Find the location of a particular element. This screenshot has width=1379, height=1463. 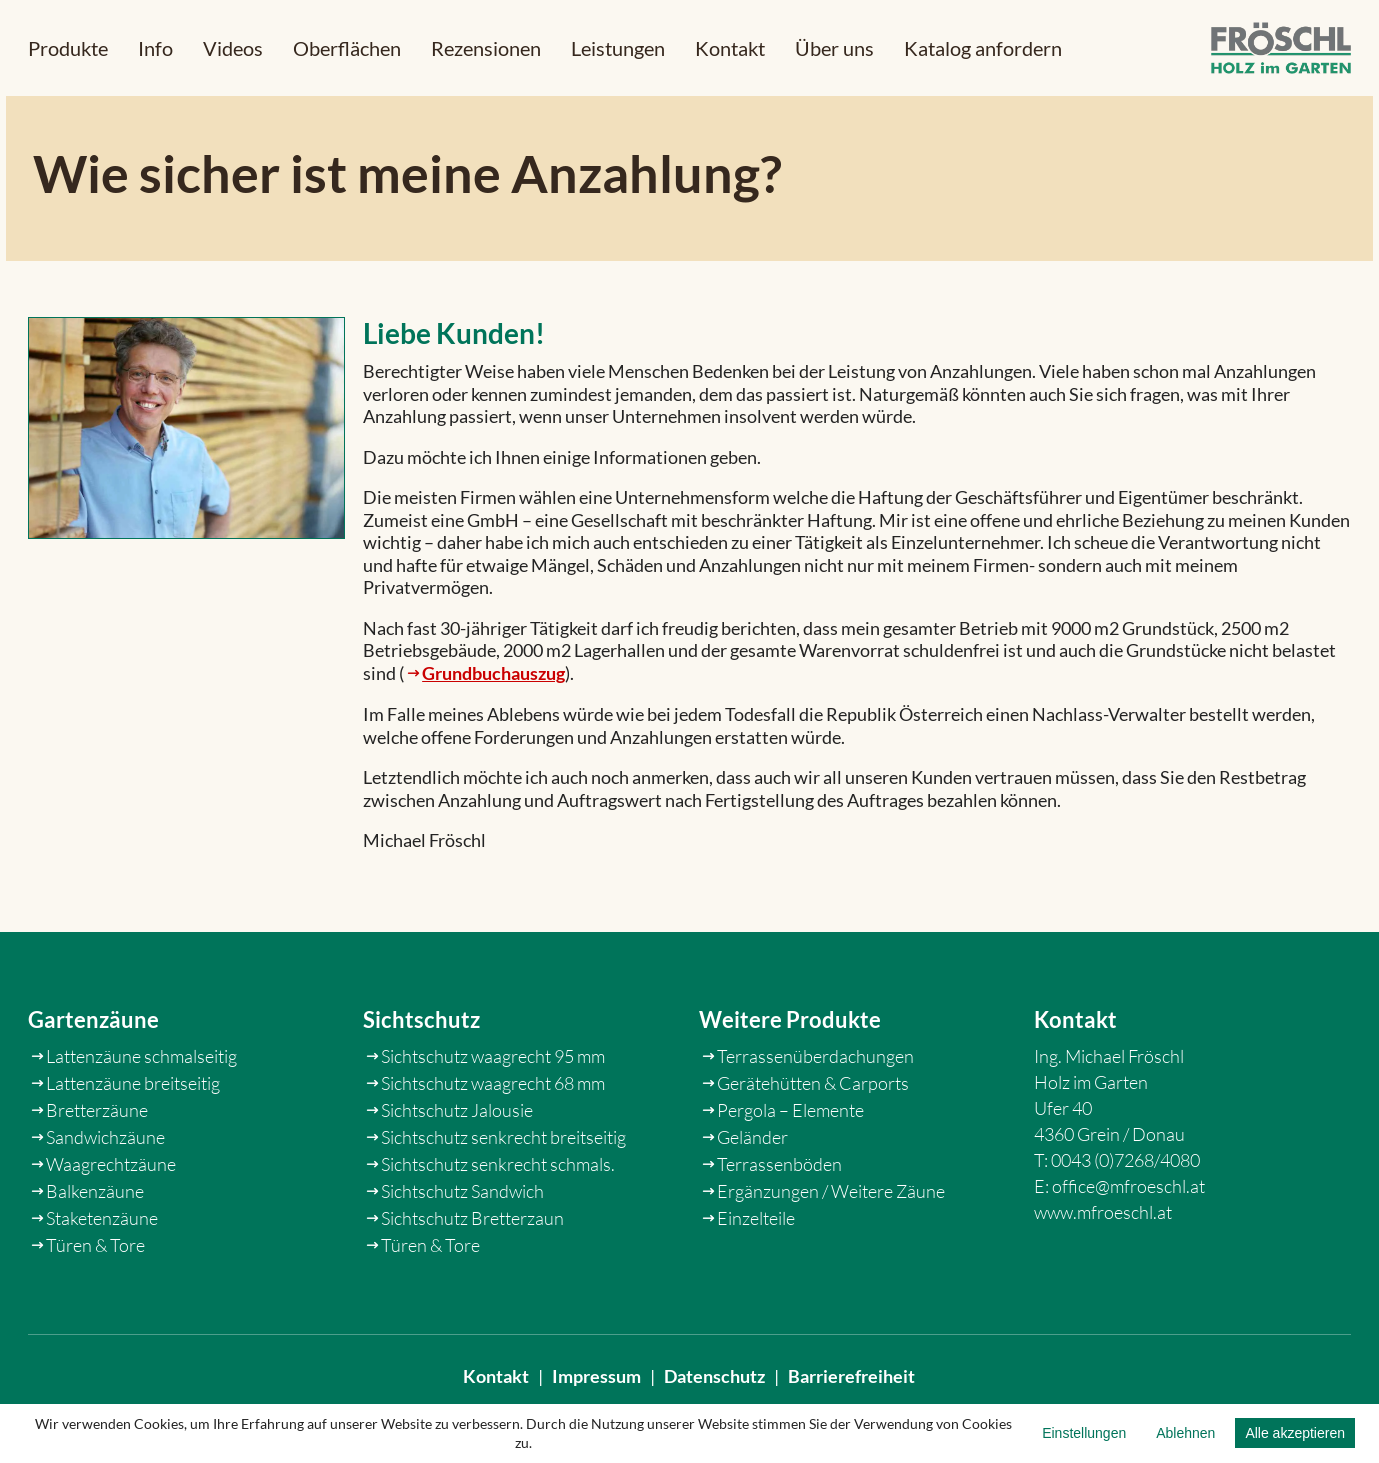

Pergola – Elemente [link] is located at coordinates (790, 1162).